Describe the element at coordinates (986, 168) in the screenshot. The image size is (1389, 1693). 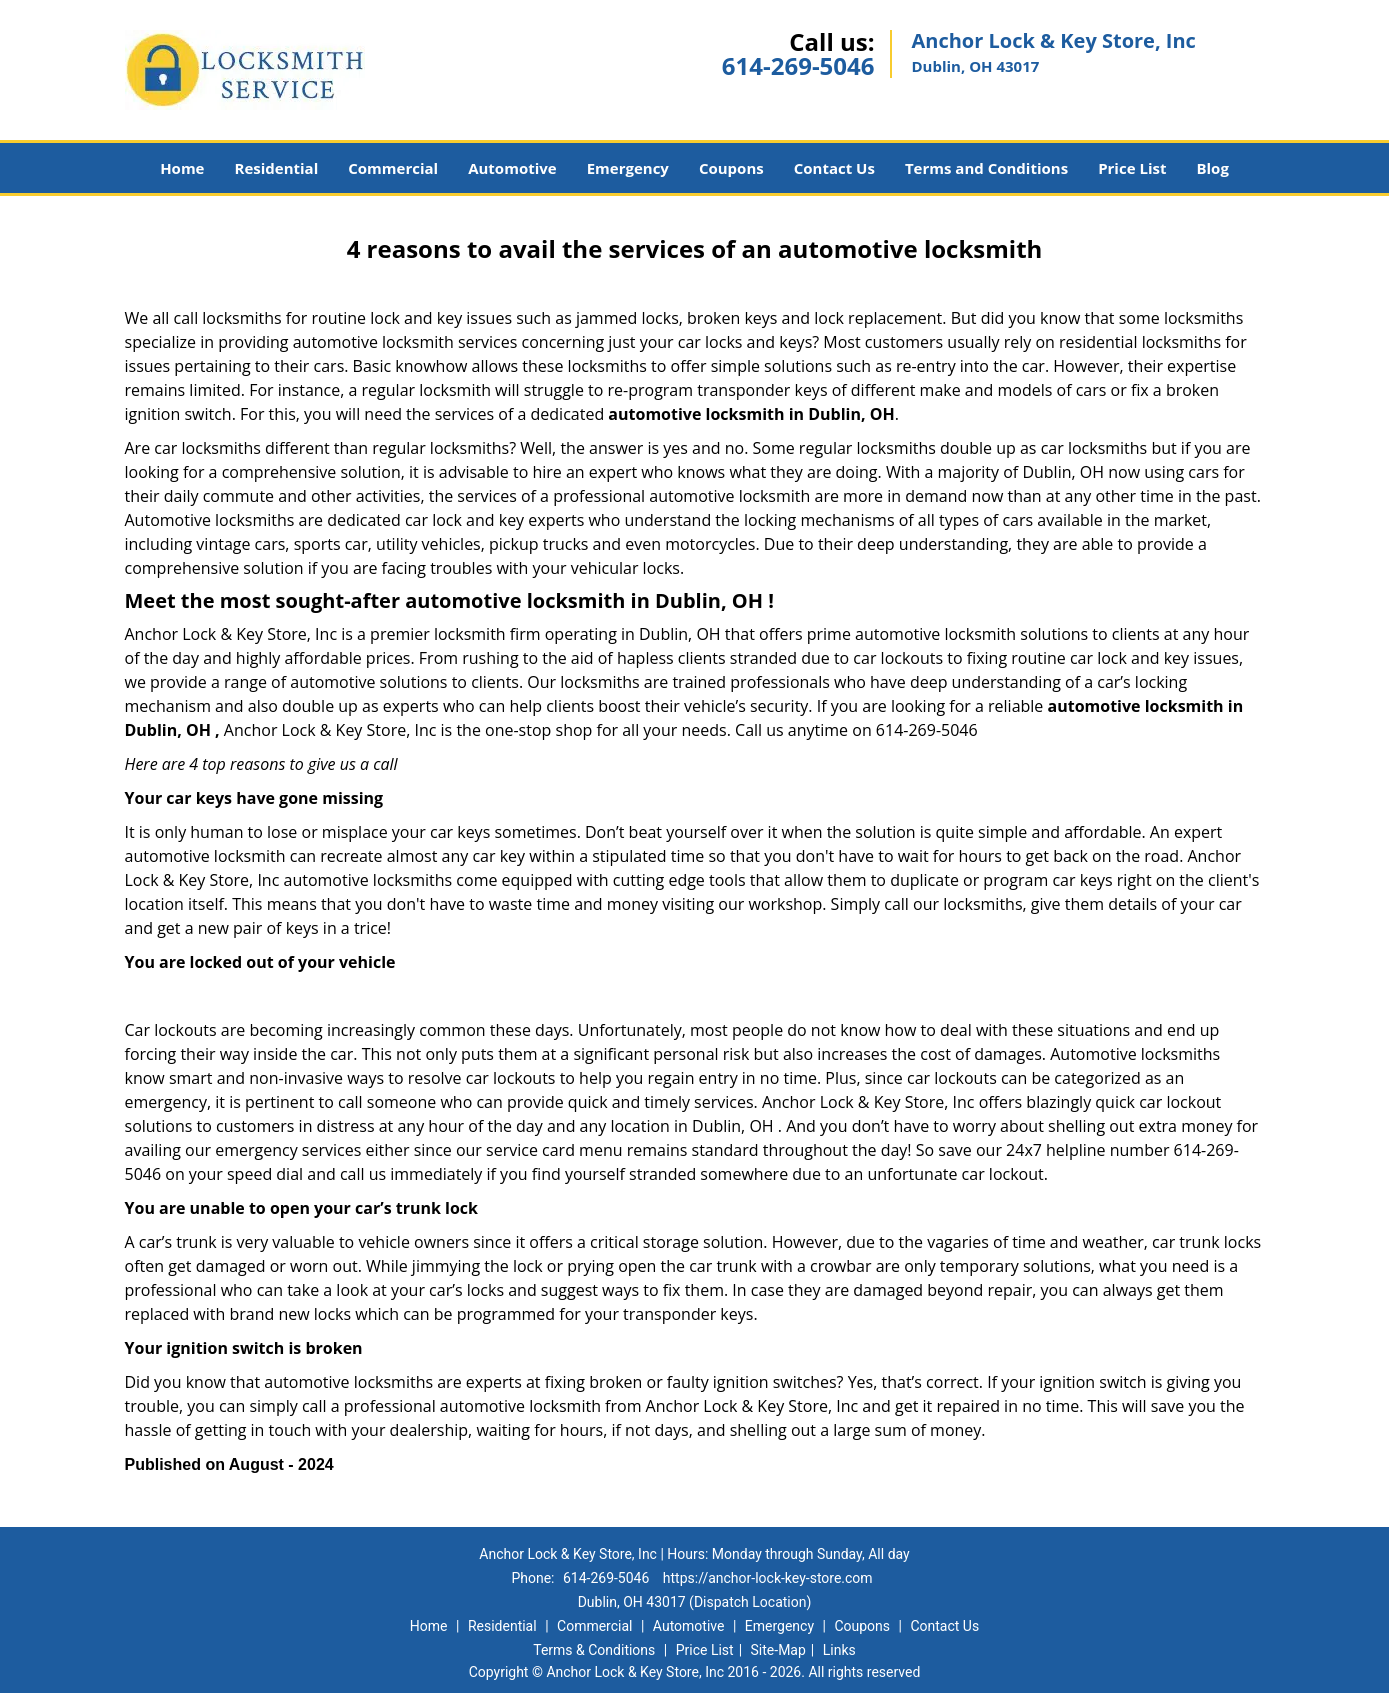
I see `Terms and Conditions` at that location.